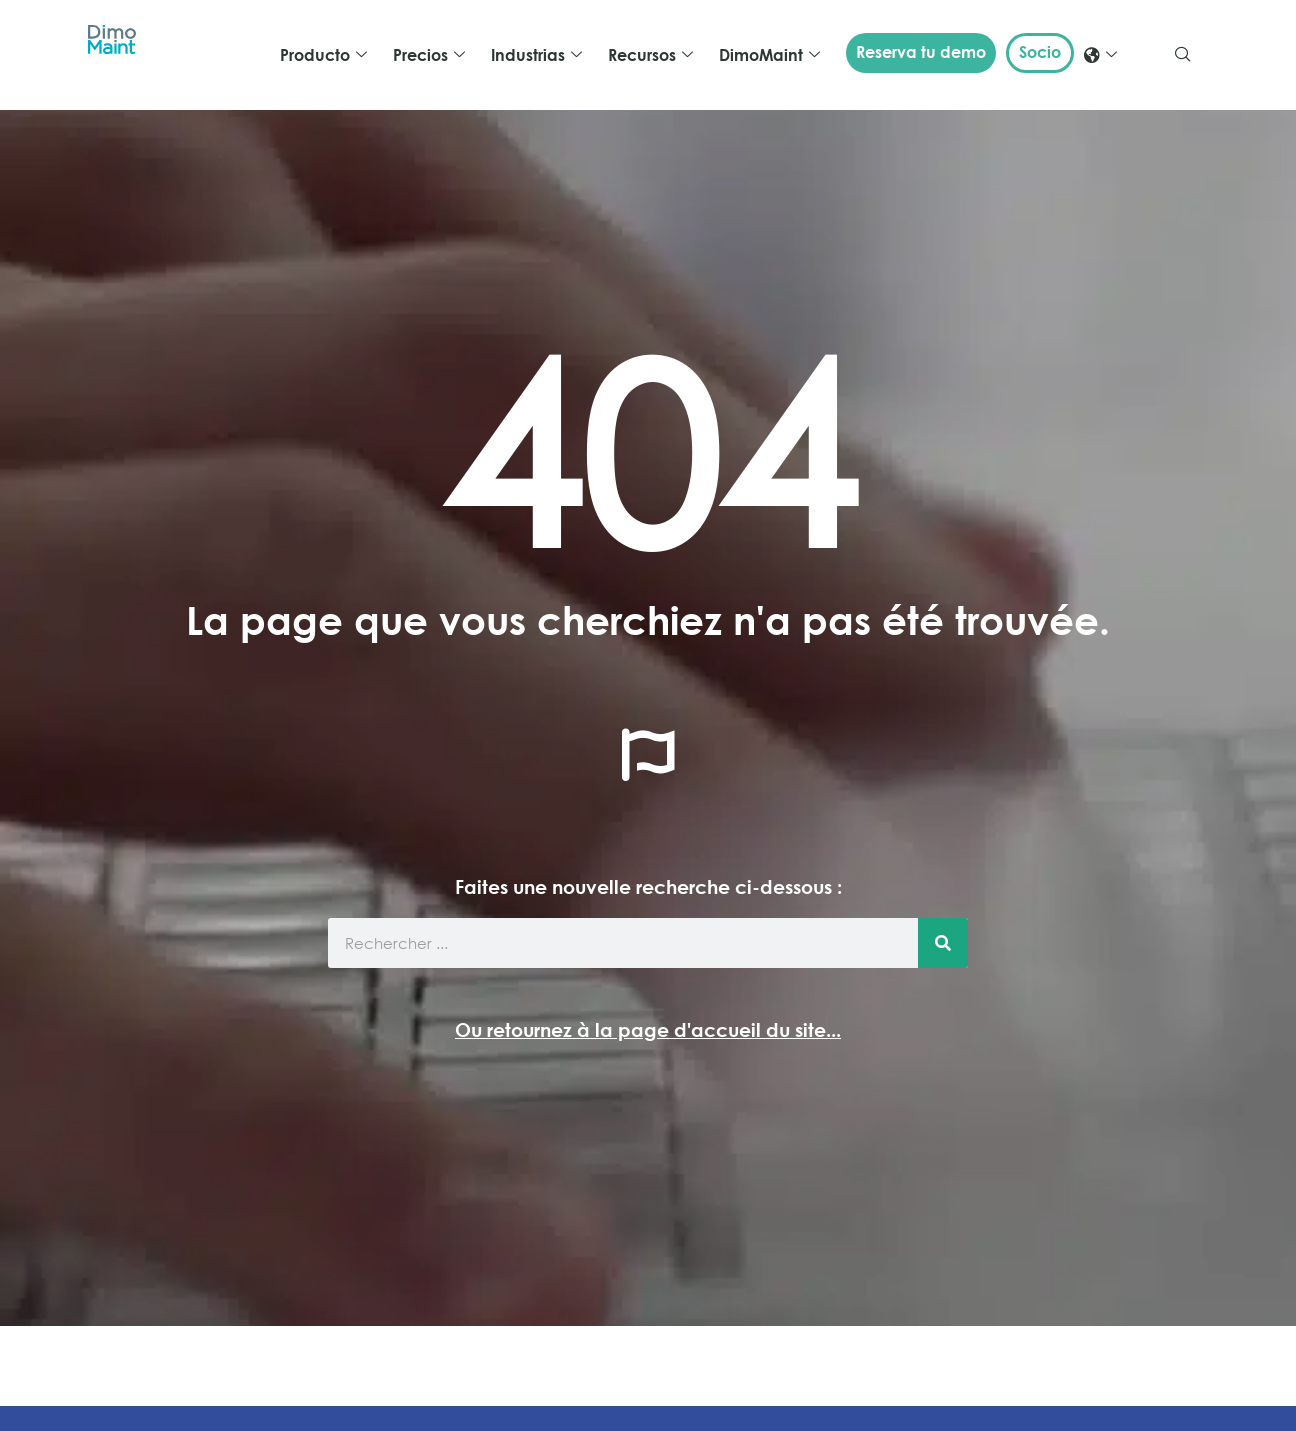 The height and width of the screenshot is (1431, 1296). What do you see at coordinates (943, 943) in the screenshot?
I see `[Buscar]` at bounding box center [943, 943].